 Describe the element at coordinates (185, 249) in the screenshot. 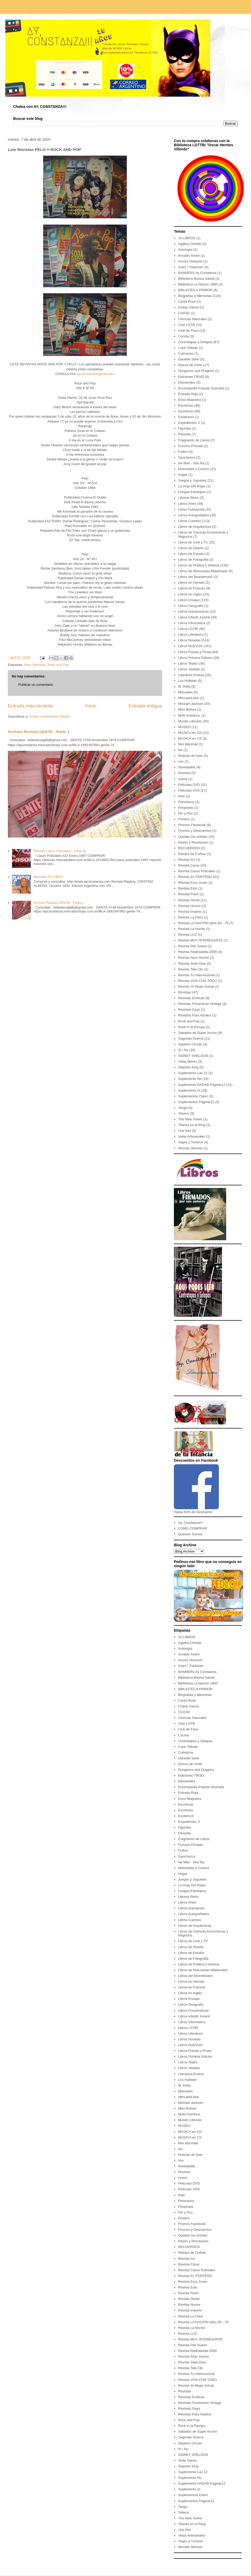

I see `Antologia` at that location.